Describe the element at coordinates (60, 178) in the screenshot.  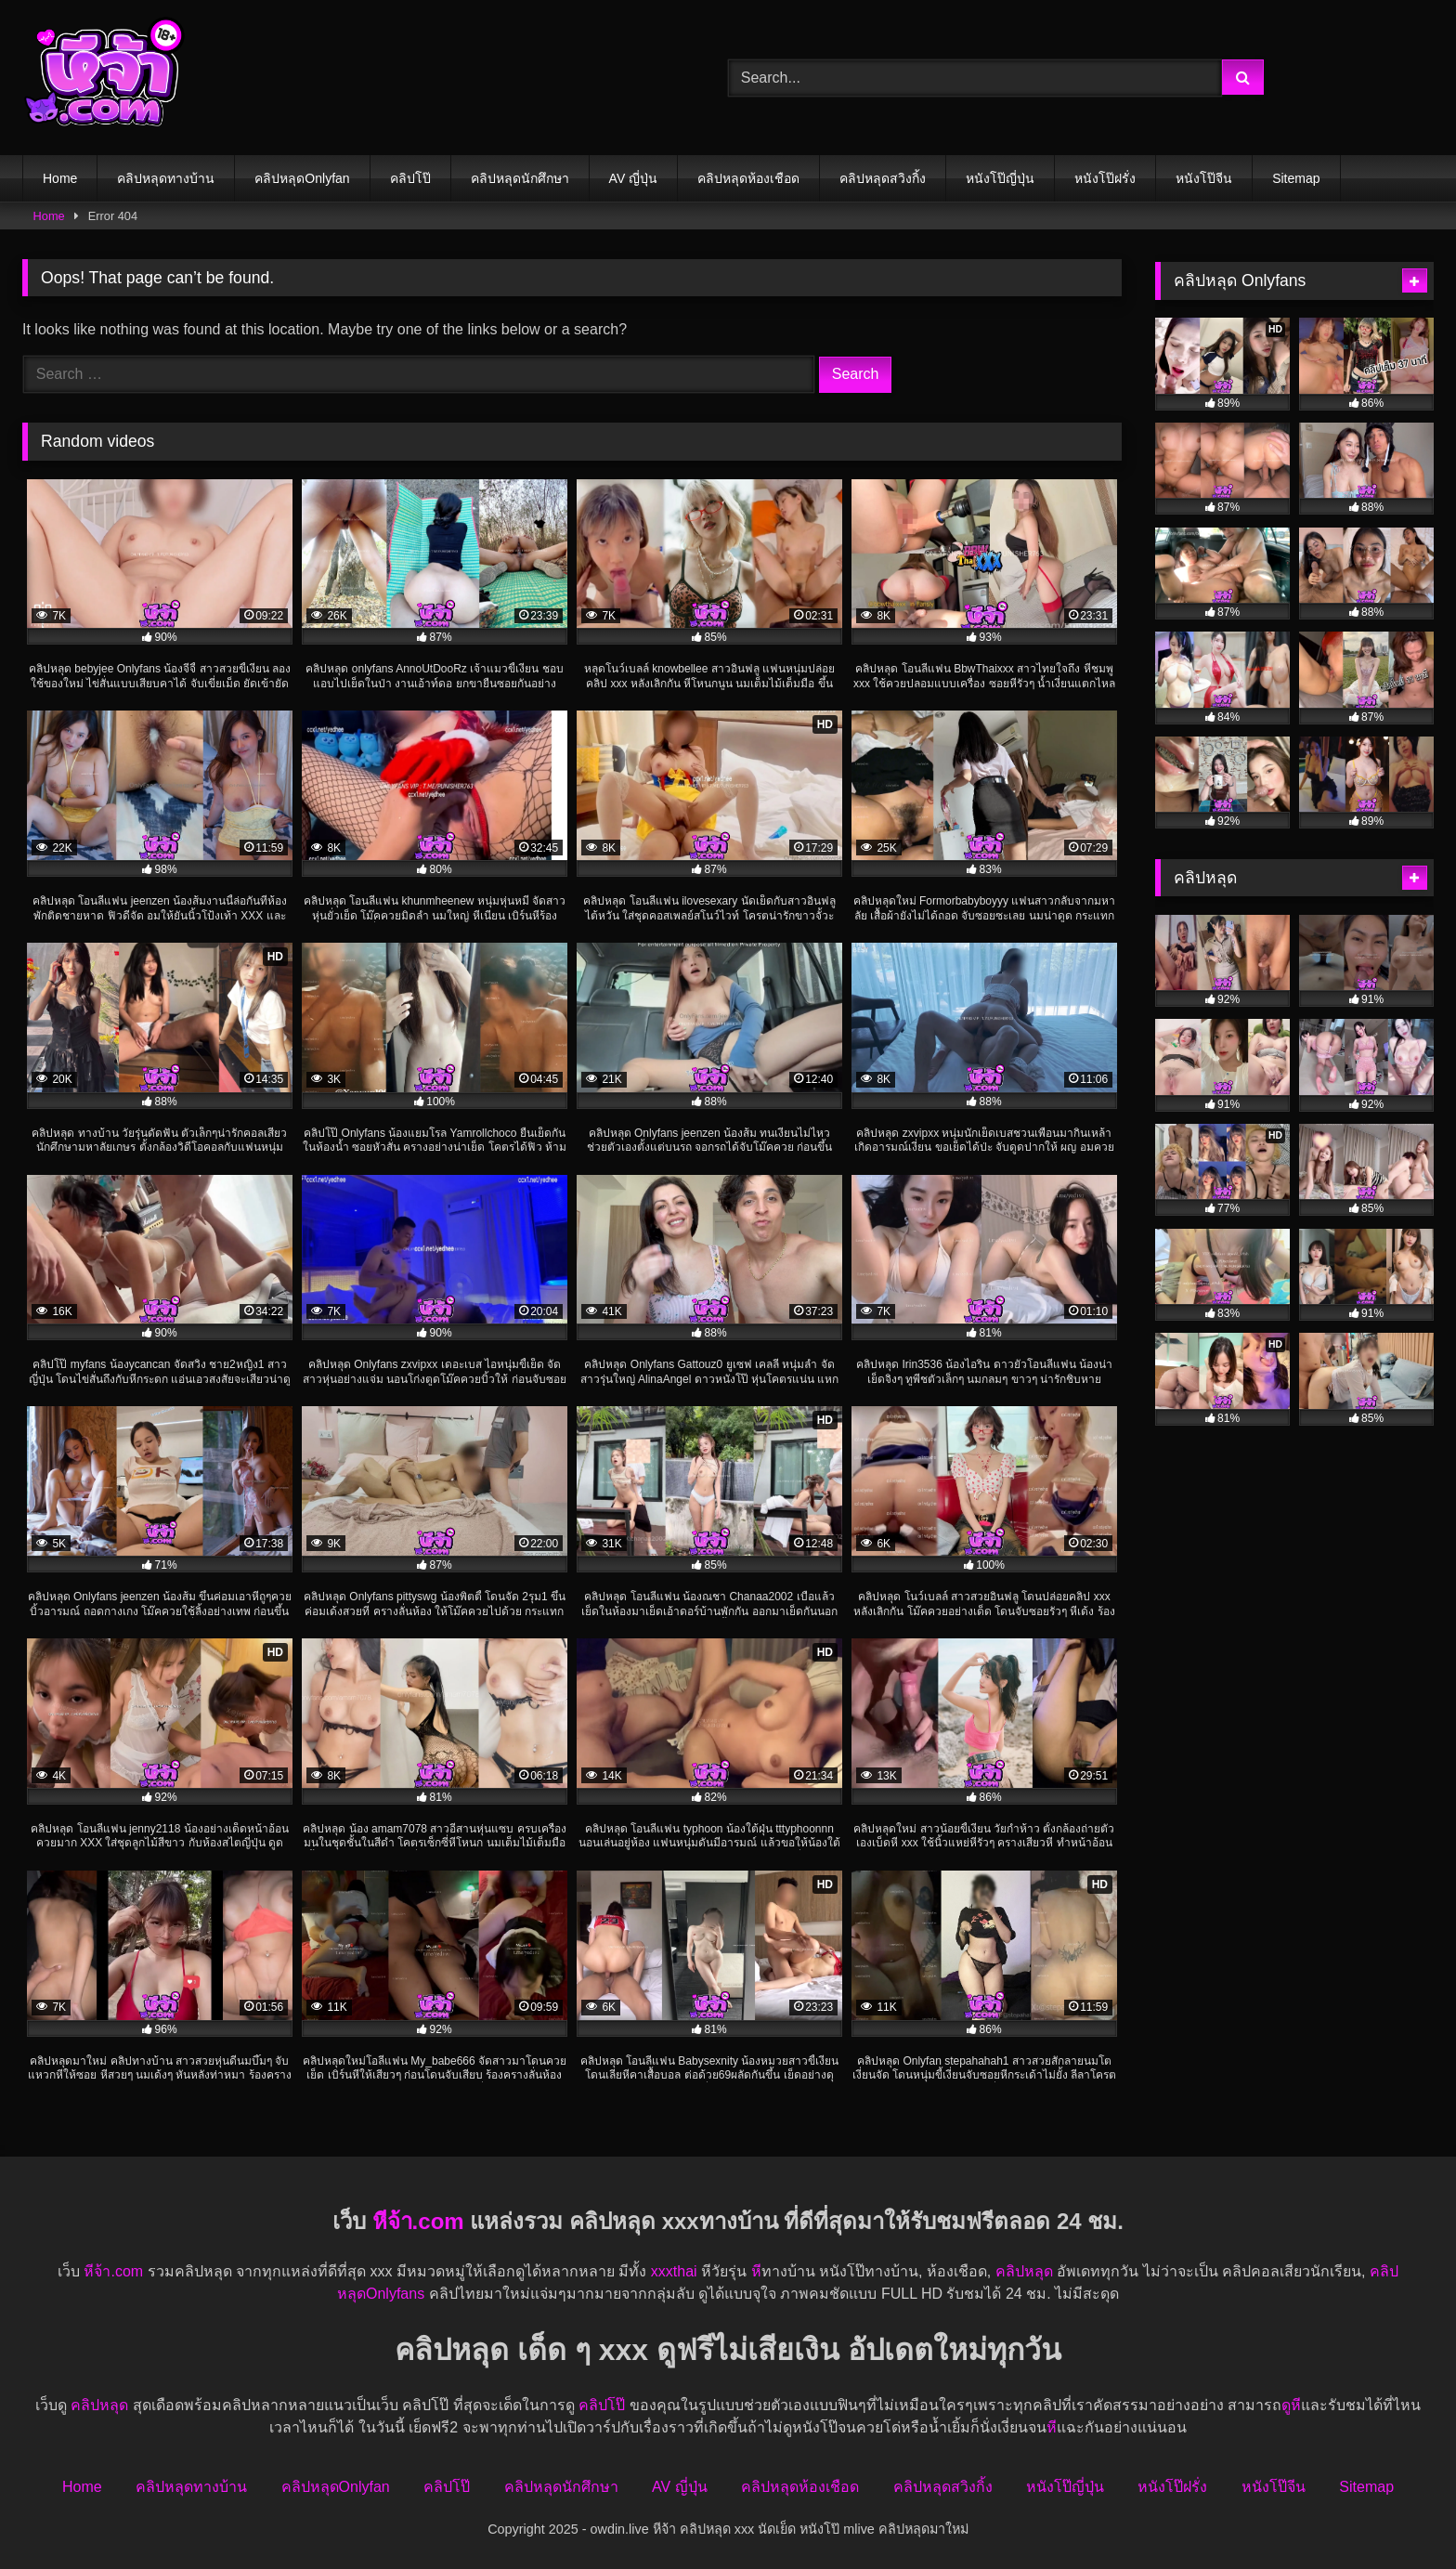
I see `Home` at that location.